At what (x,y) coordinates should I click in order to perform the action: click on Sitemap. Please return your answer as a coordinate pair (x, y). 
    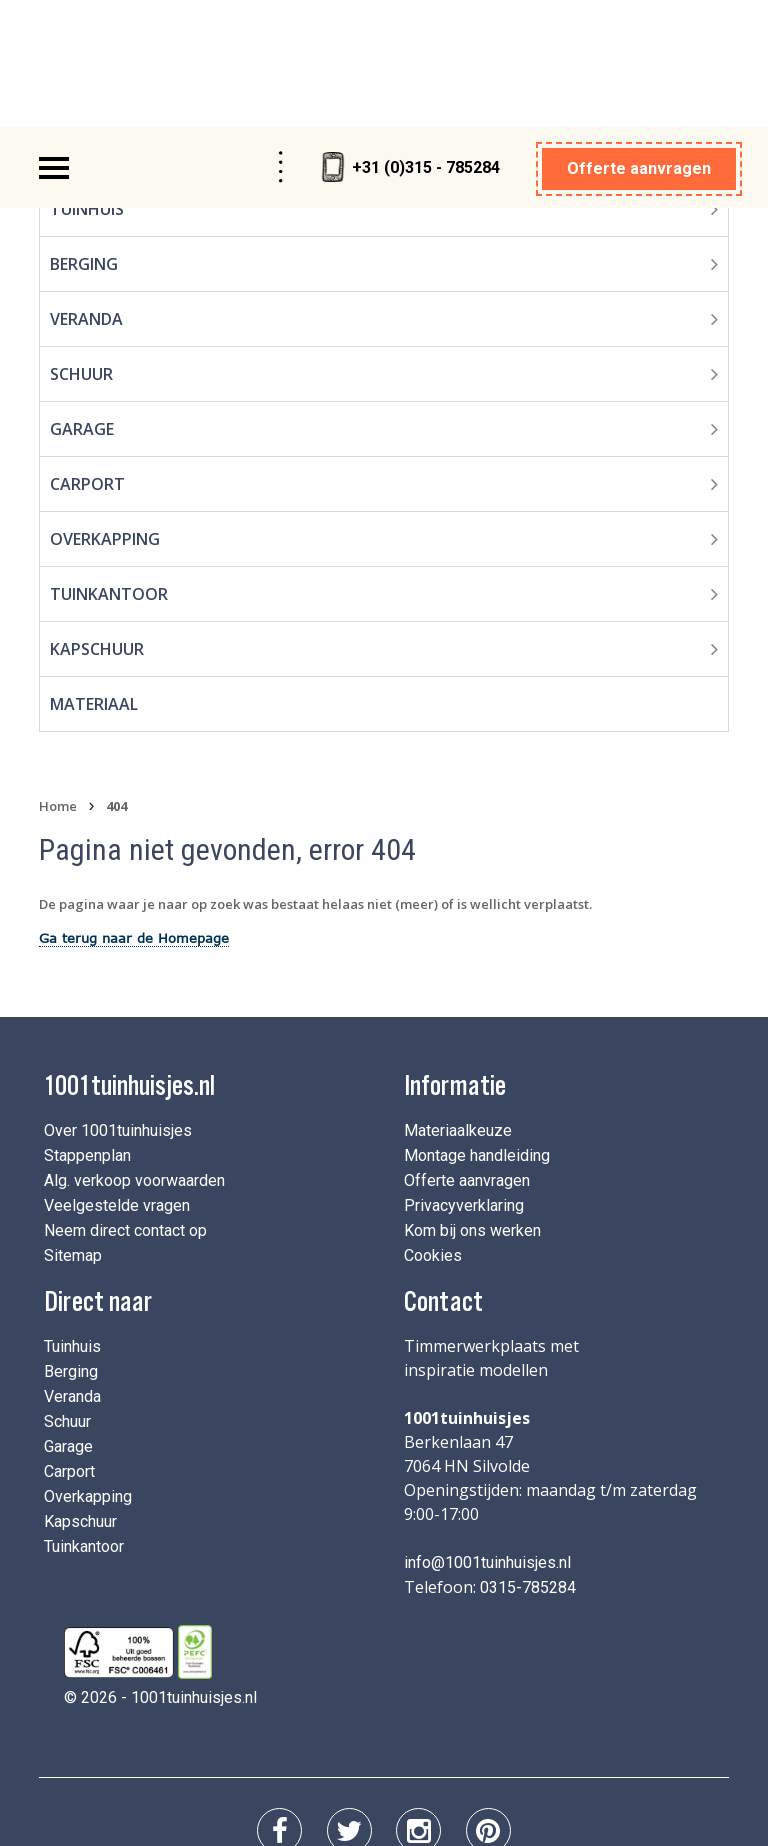
    Looking at the image, I should click on (73, 1125).